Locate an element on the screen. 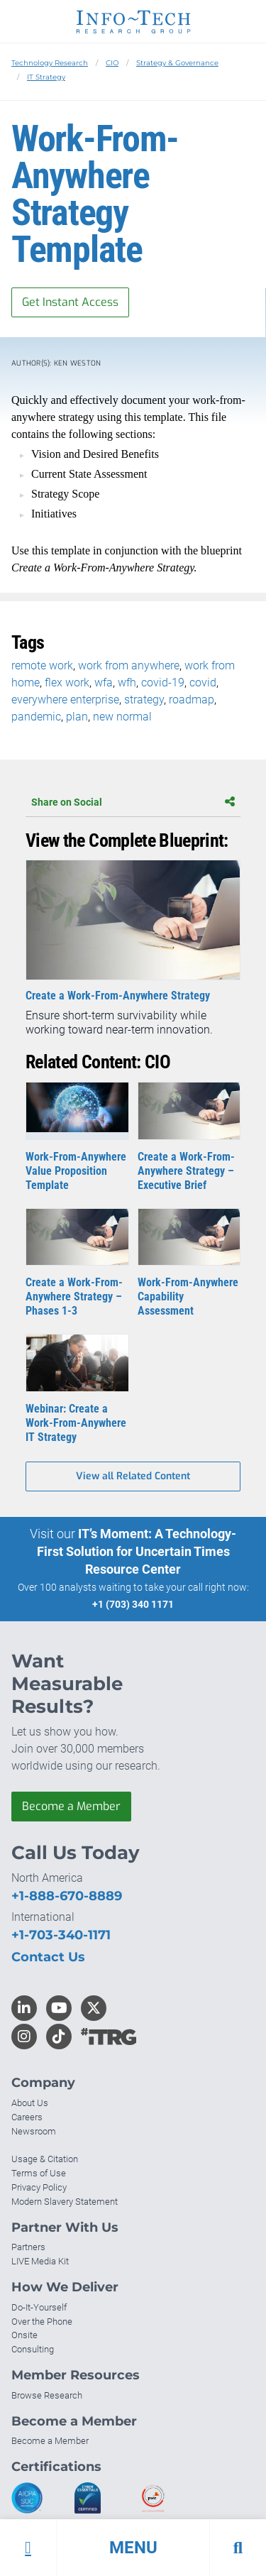  About Us is located at coordinates (29, 2103).